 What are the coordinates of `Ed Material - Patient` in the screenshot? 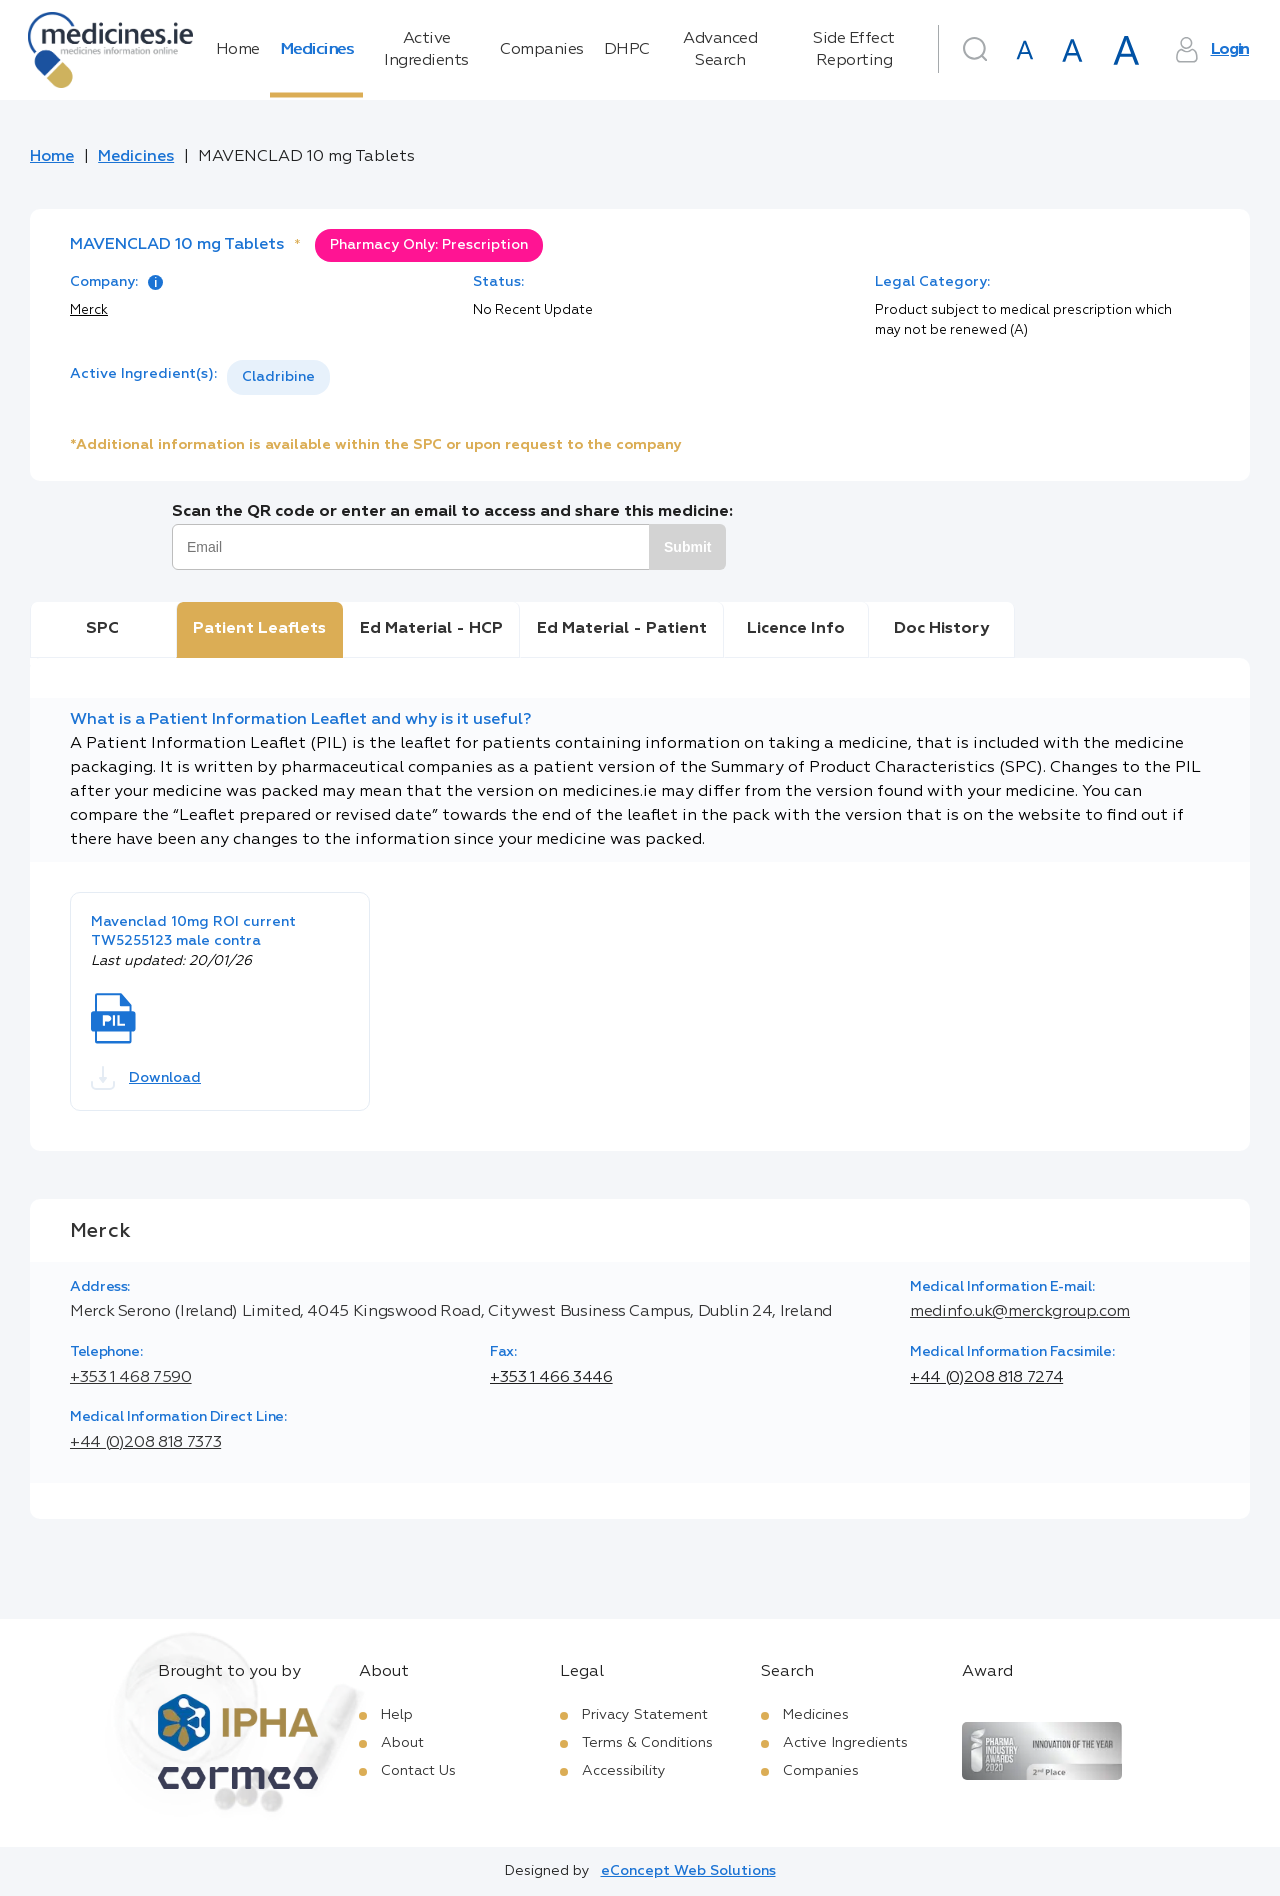 It's located at (622, 629).